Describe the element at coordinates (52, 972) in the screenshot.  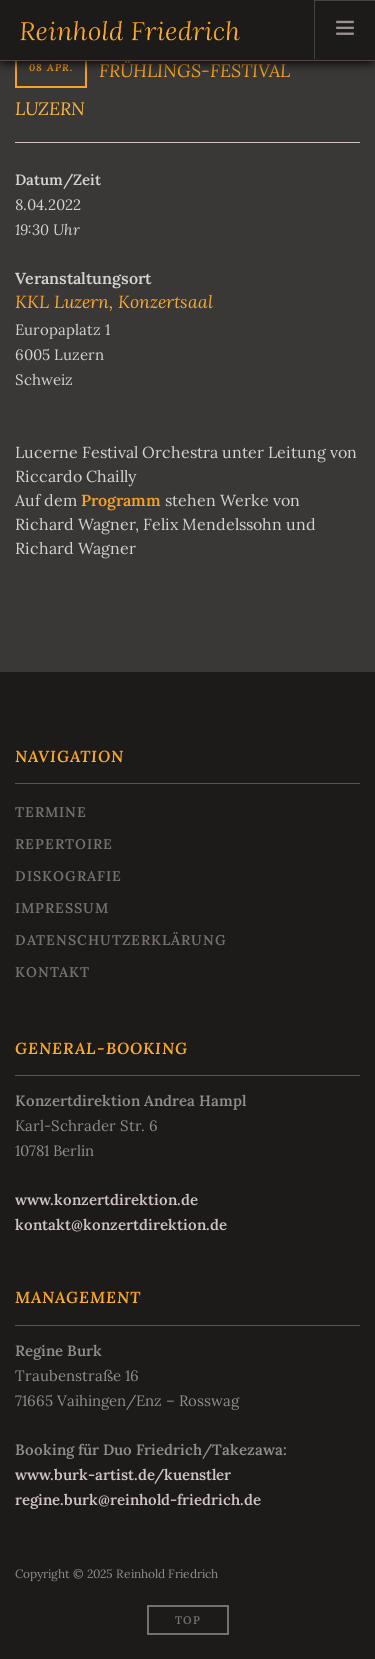
I see `Kontakt` at that location.